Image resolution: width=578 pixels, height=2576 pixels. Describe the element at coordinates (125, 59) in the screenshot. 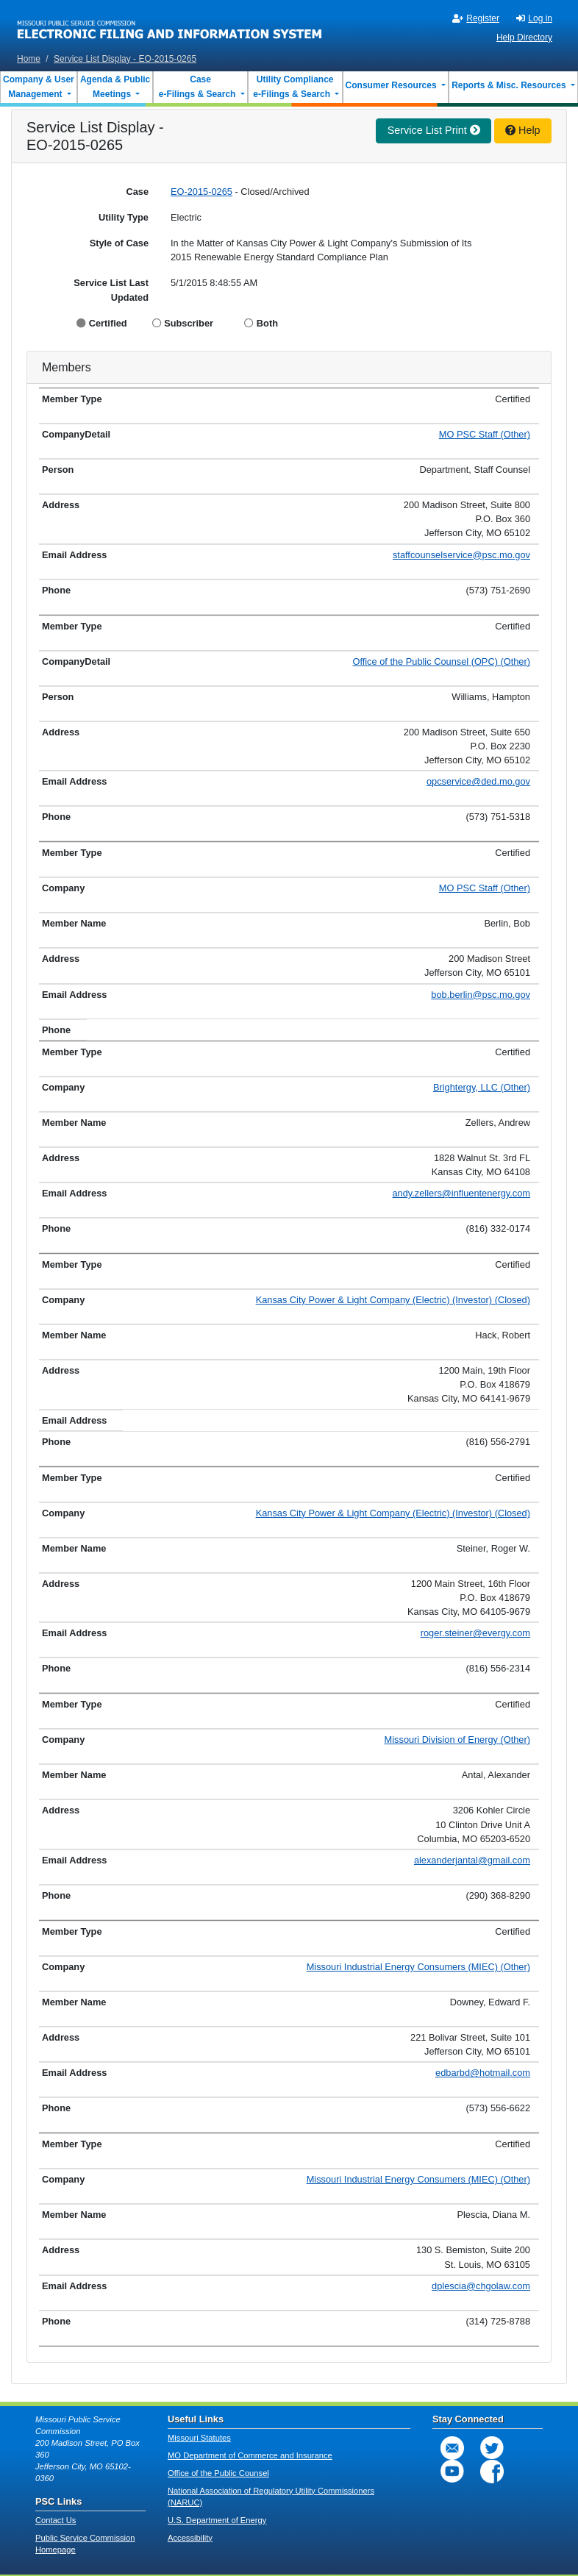

I see `Service List Display - EO-2015-0265` at that location.